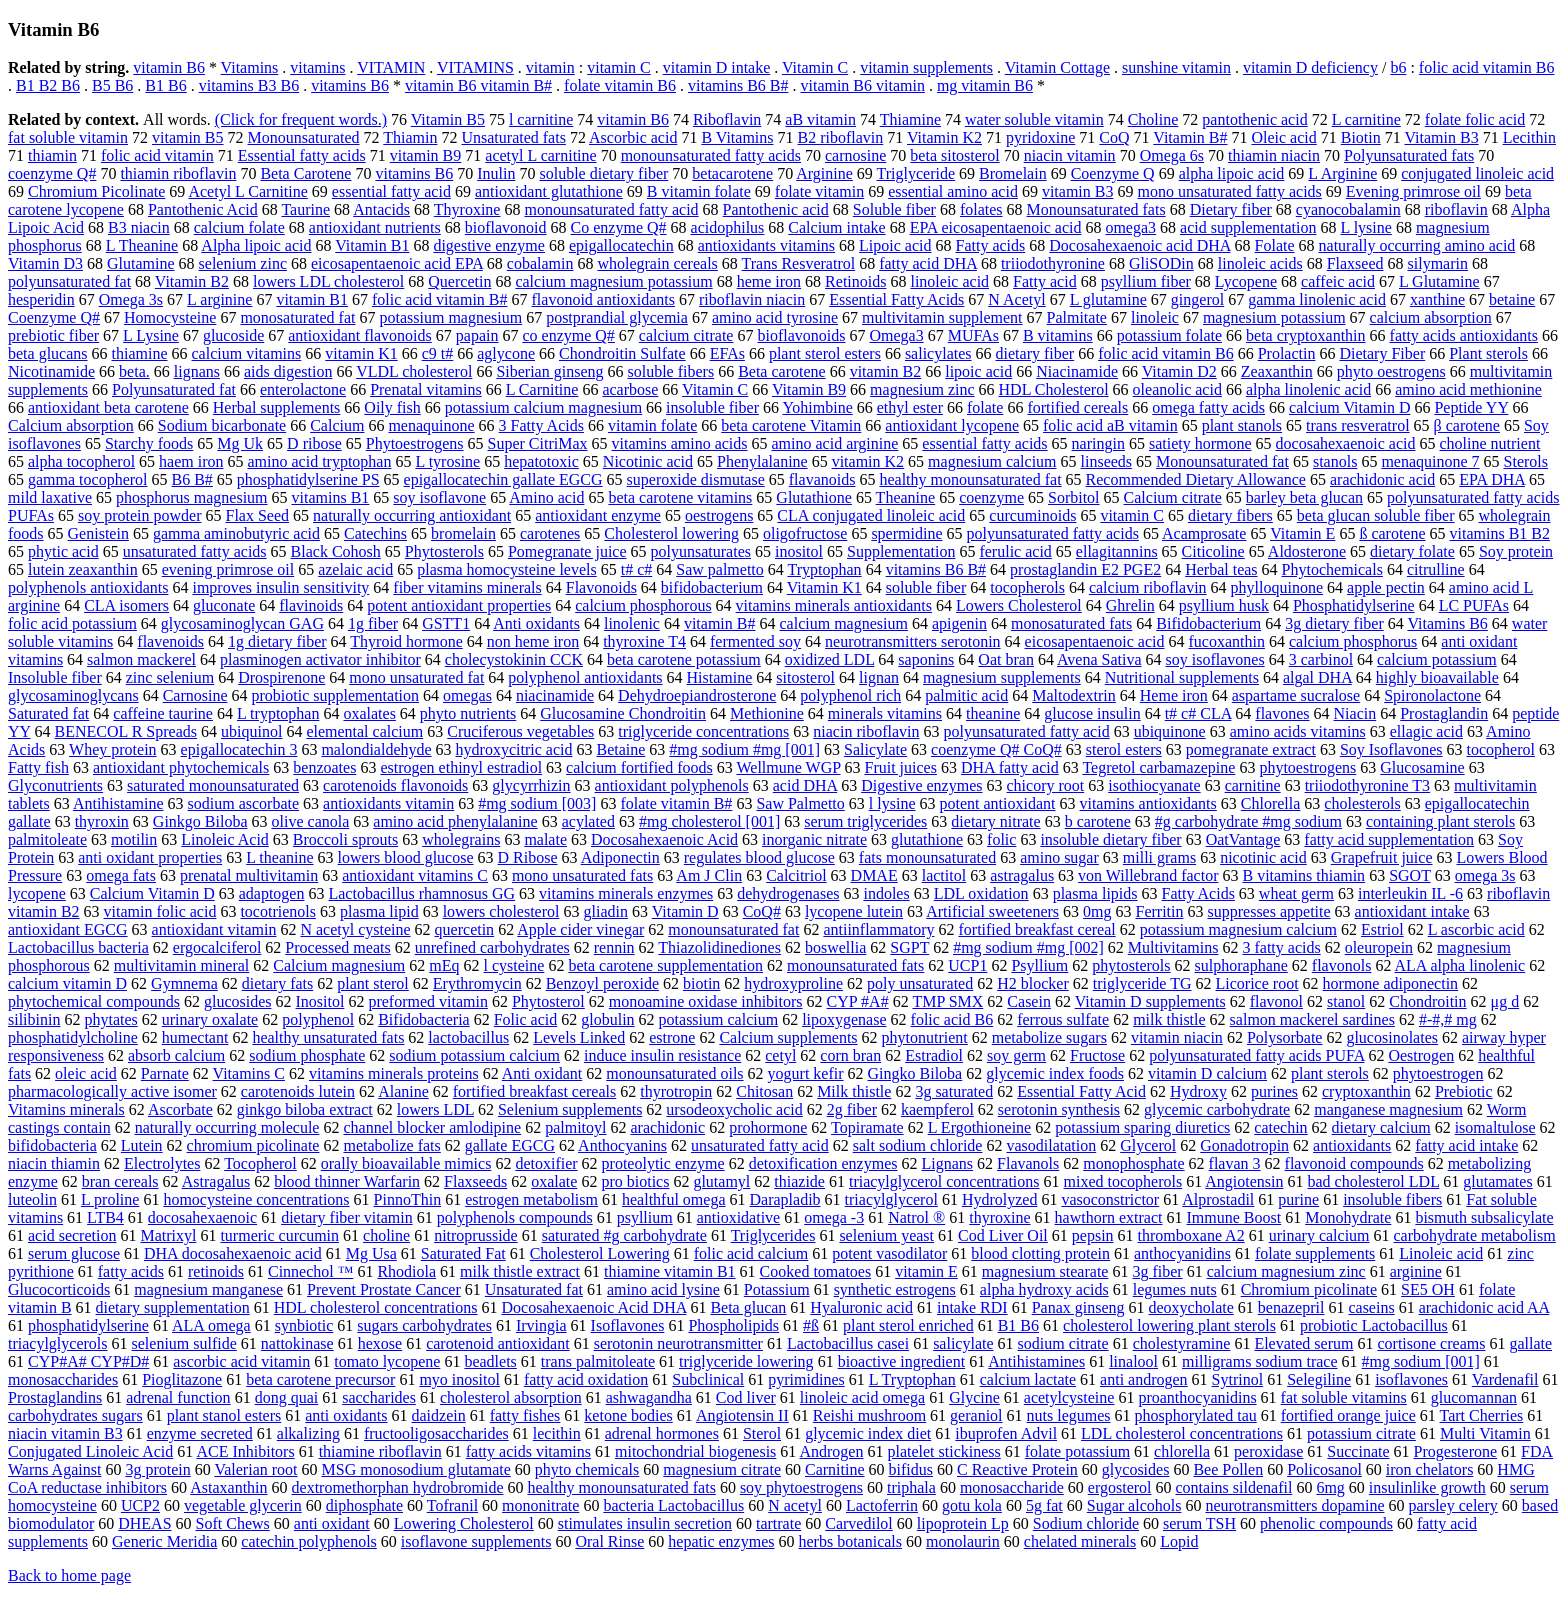  What do you see at coordinates (38, 767) in the screenshot?
I see `Fatty fish` at bounding box center [38, 767].